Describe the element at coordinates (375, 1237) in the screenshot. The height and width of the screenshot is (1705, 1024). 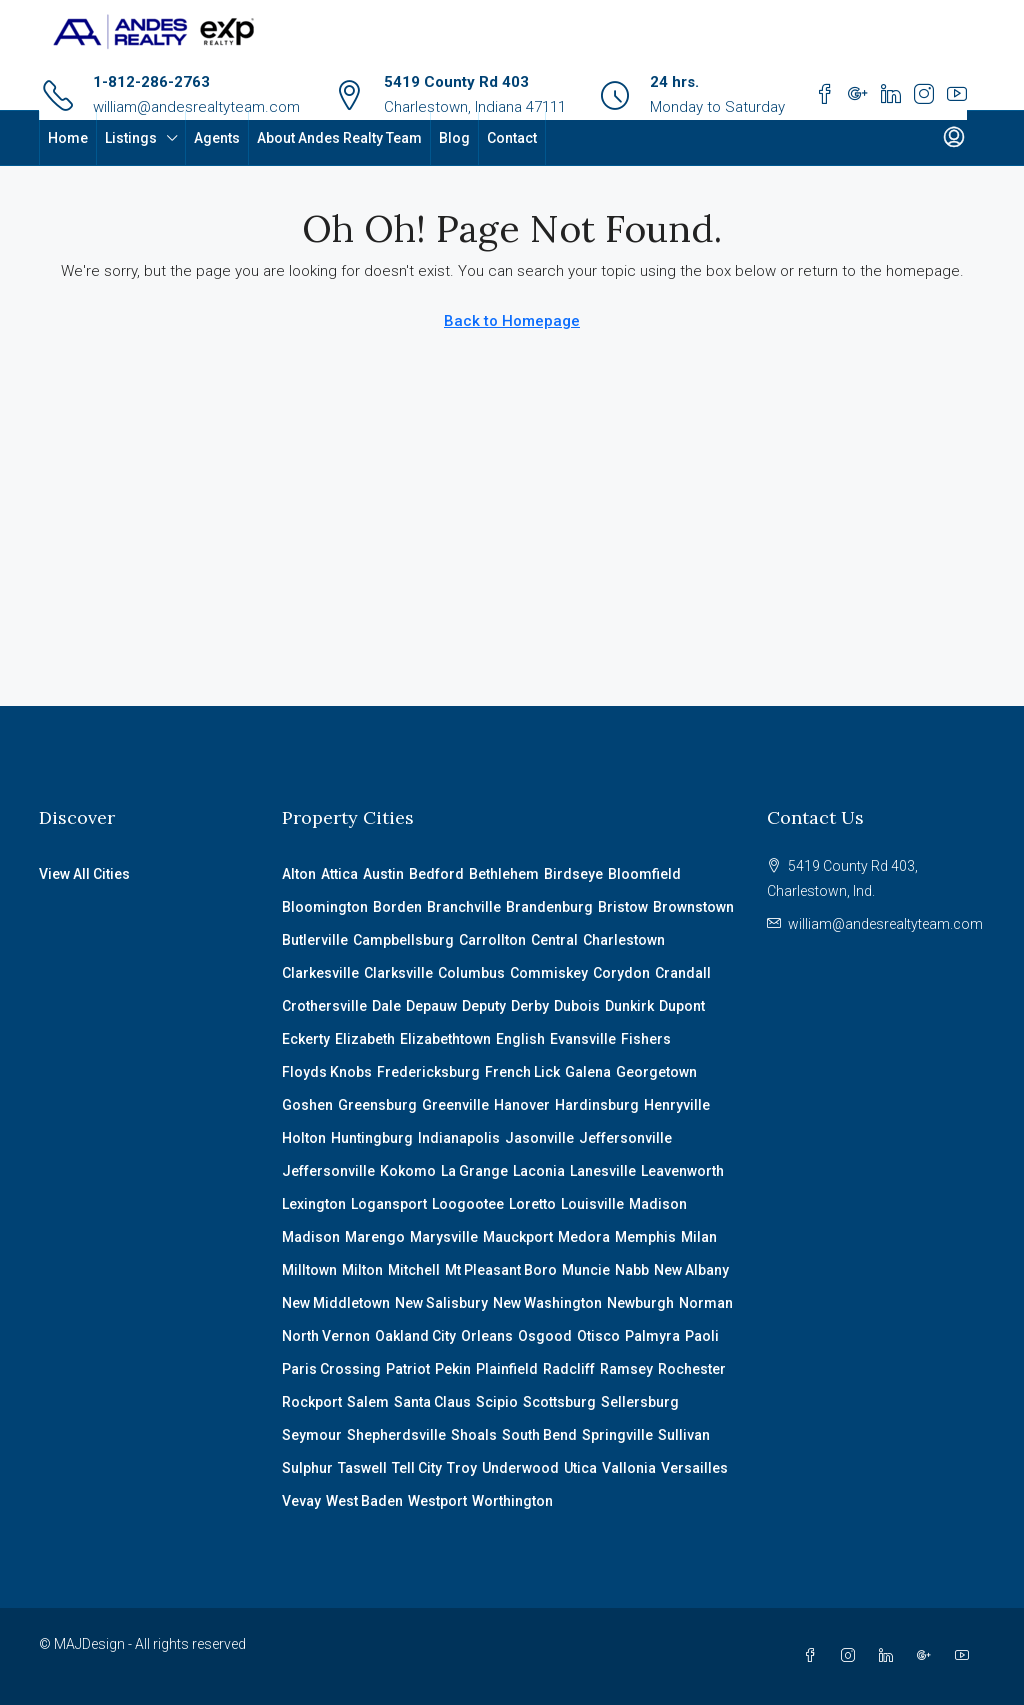
I see `Marengo` at that location.